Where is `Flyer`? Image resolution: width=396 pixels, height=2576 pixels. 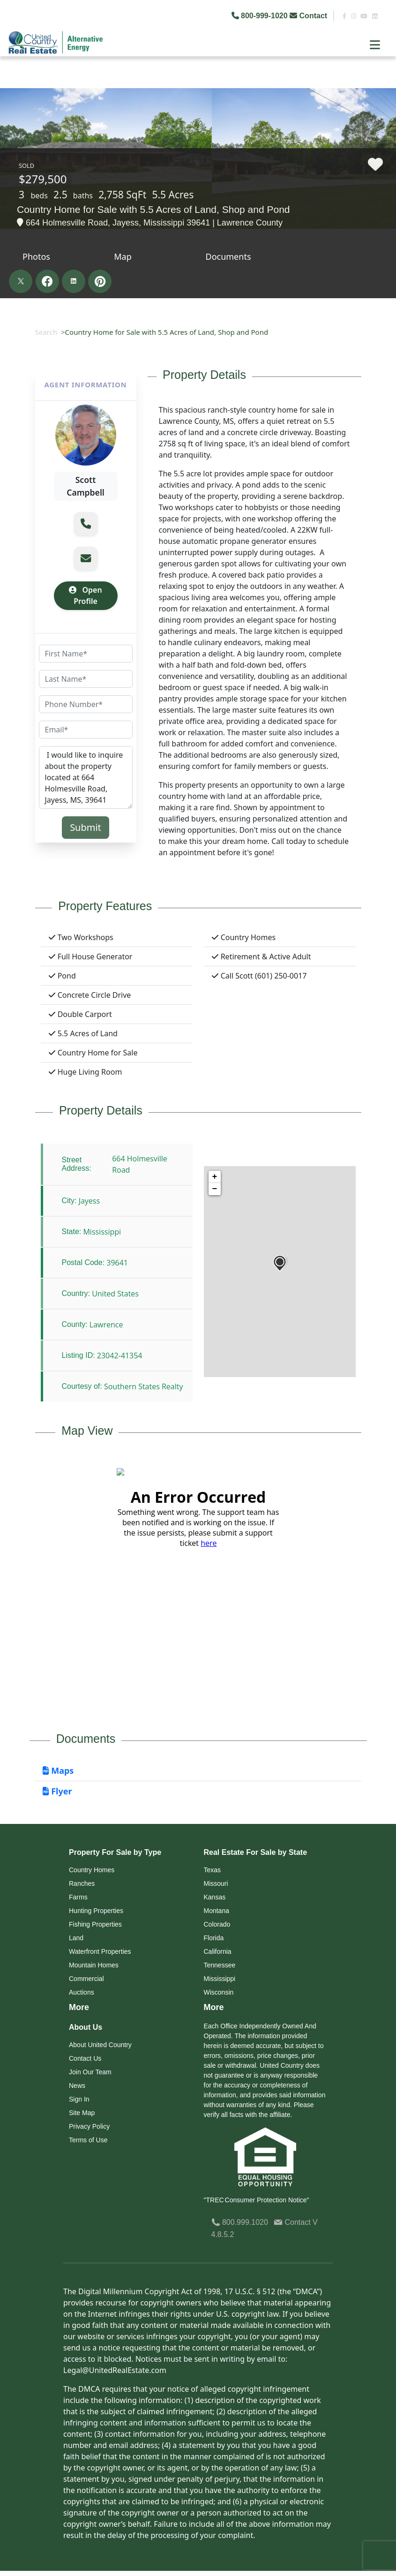 Flyer is located at coordinates (57, 1791).